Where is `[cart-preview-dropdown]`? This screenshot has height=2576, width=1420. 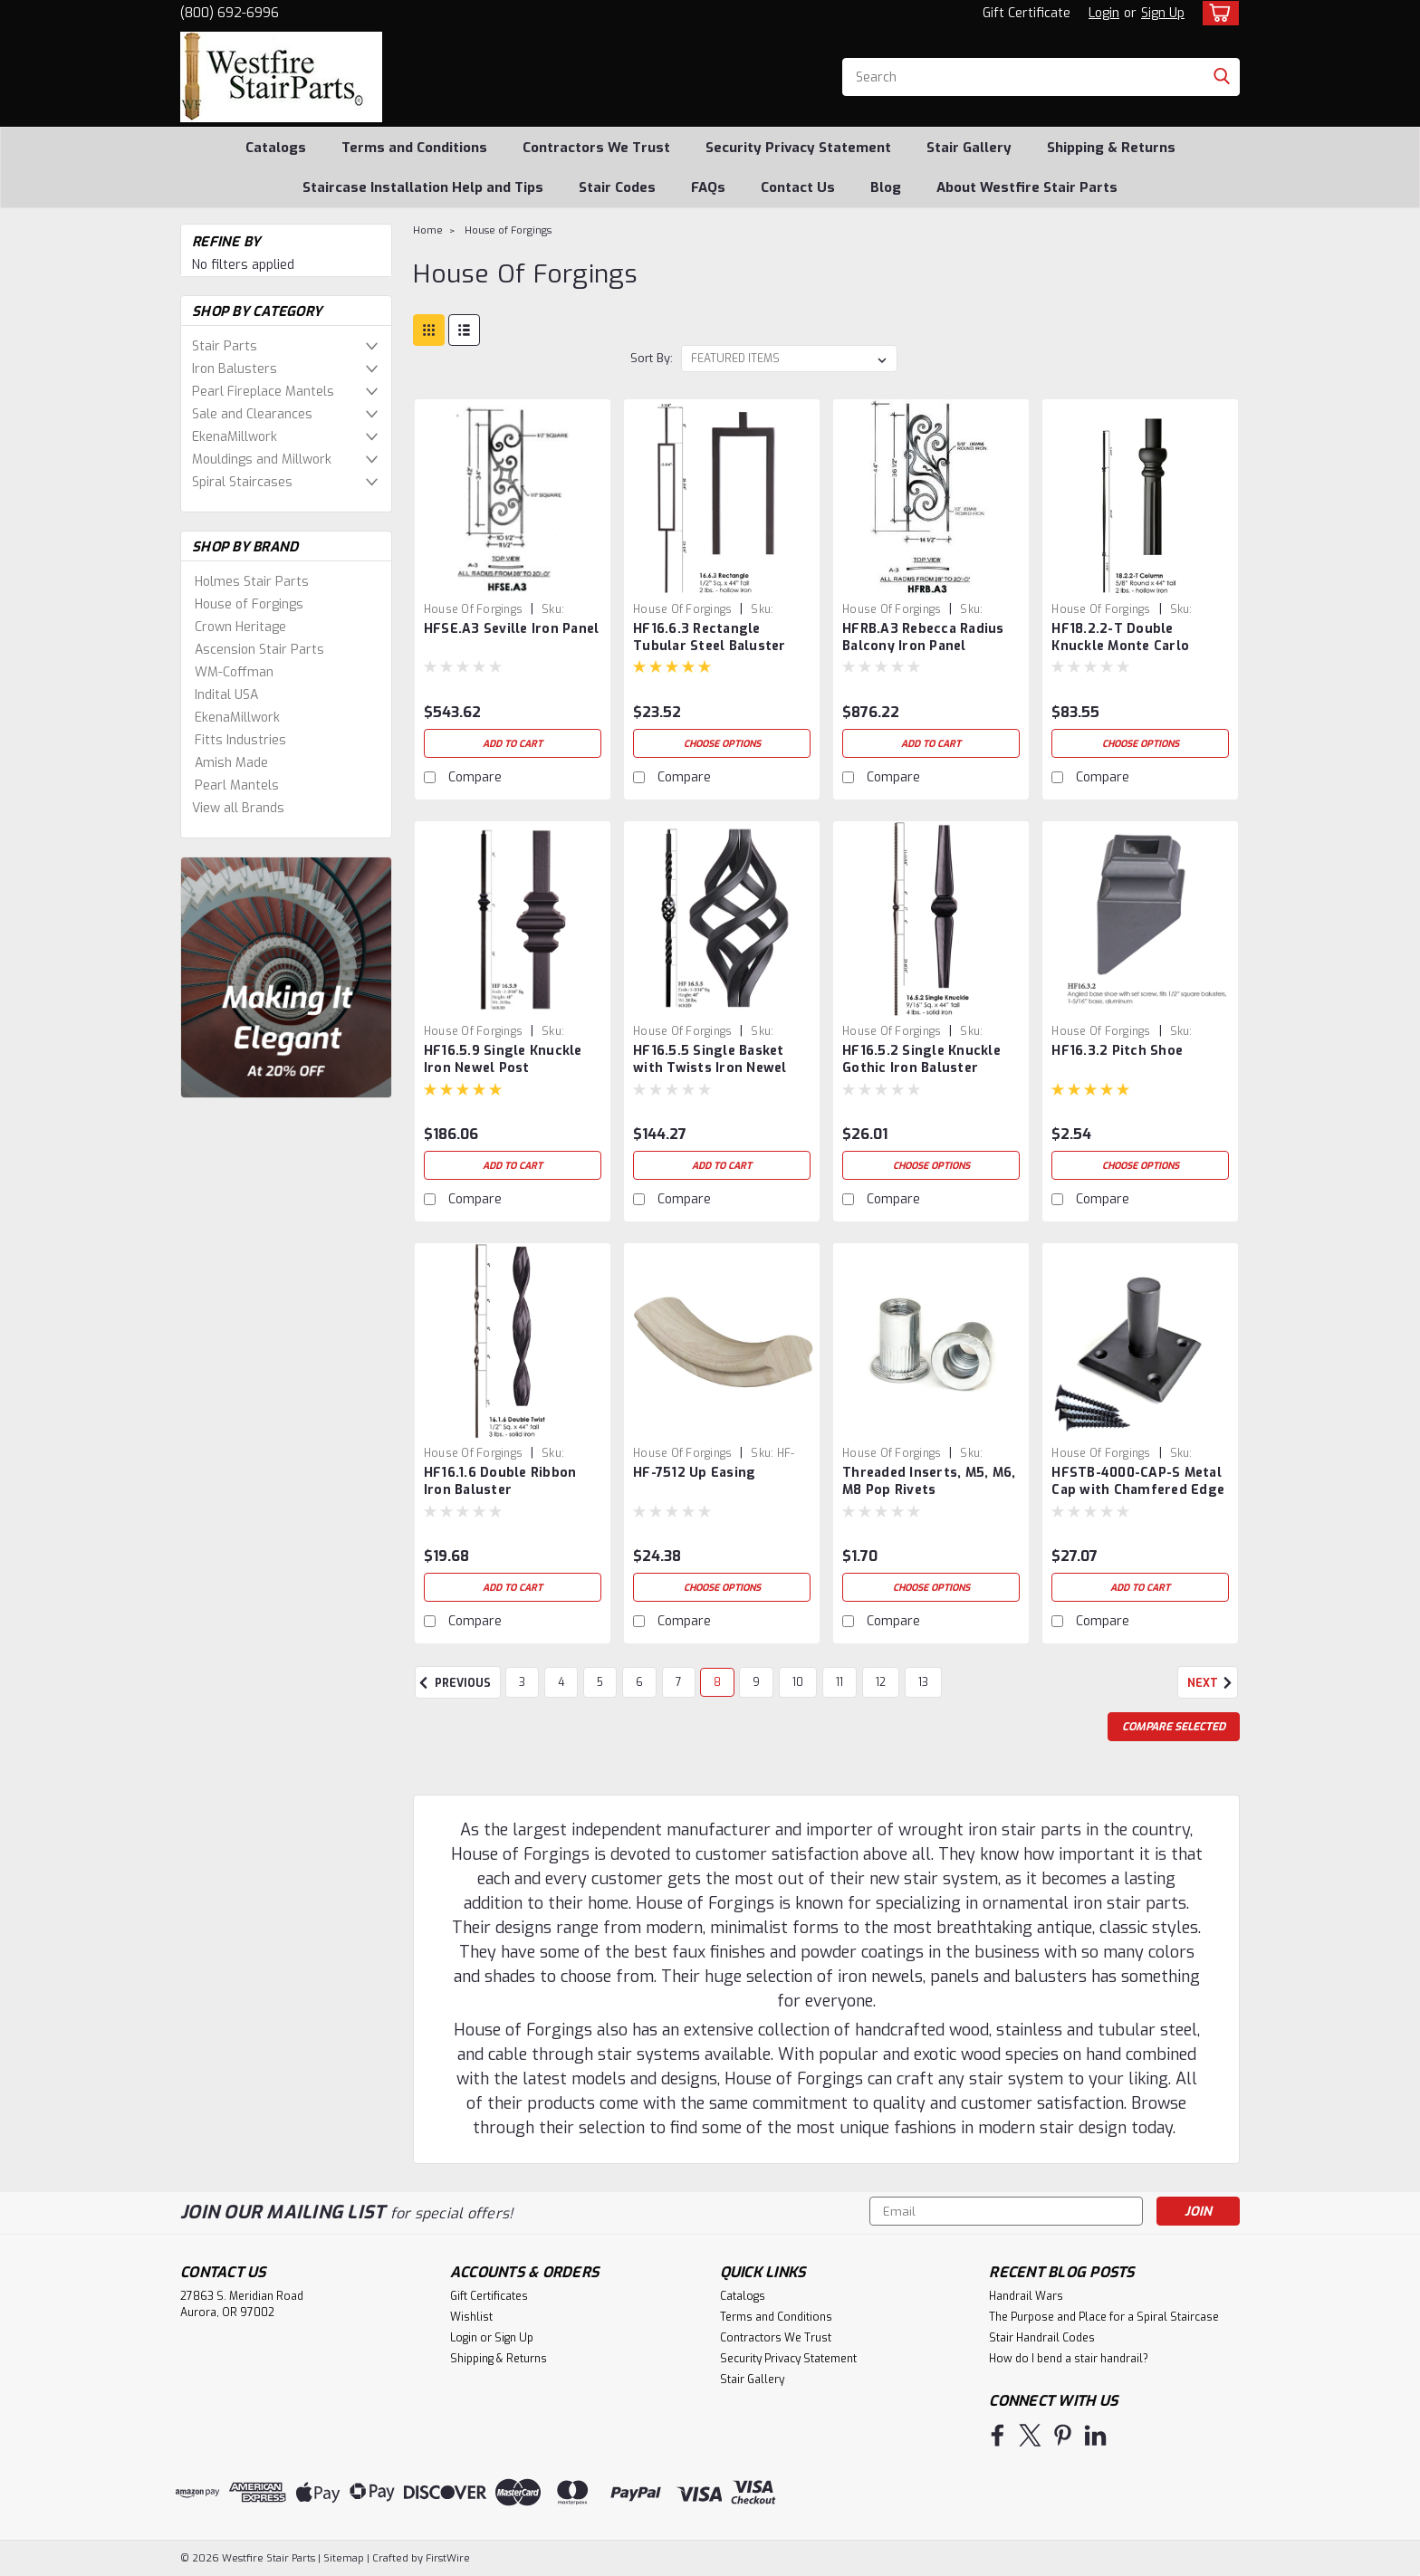
[cart-preview-dropdown] is located at coordinates (1217, 13).